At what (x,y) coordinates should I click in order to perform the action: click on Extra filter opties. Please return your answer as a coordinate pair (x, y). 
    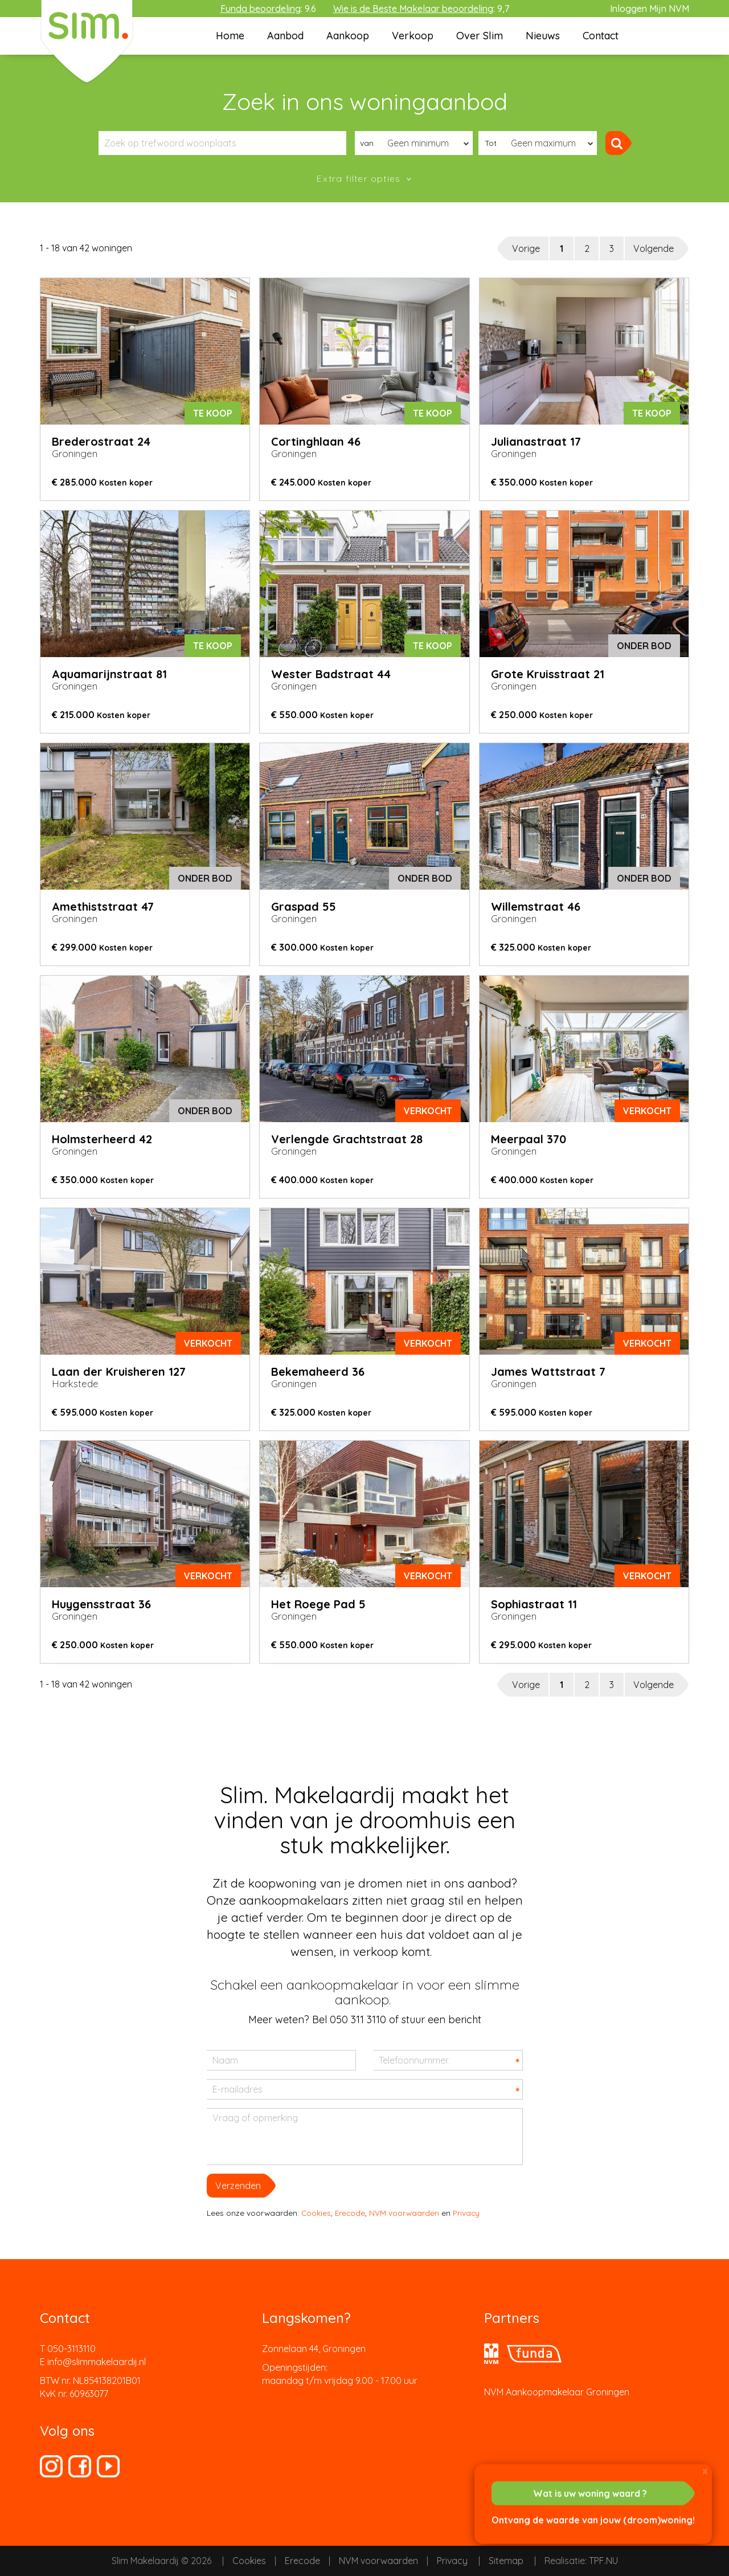
    Looking at the image, I should click on (360, 178).